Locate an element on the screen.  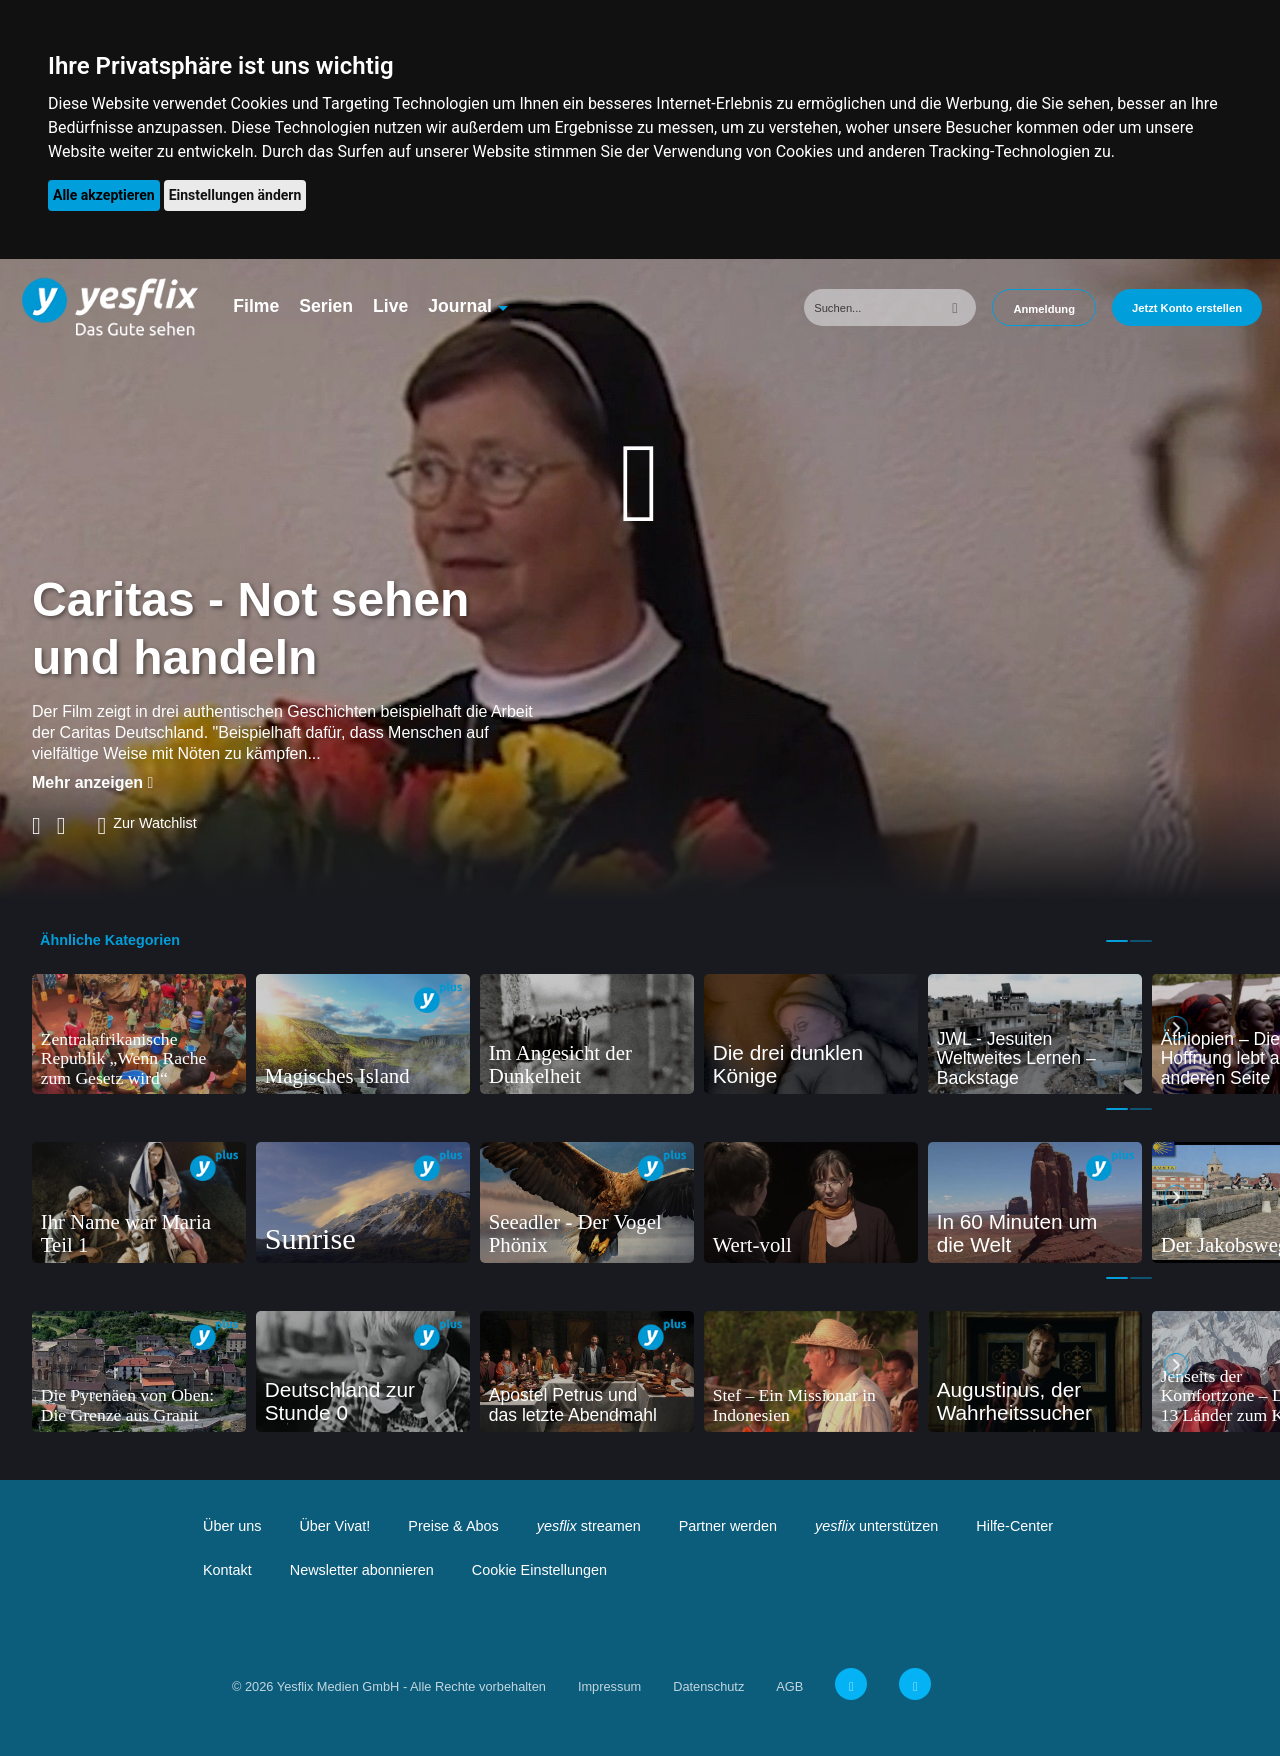
Hilfe-Center is located at coordinates (1014, 1526).